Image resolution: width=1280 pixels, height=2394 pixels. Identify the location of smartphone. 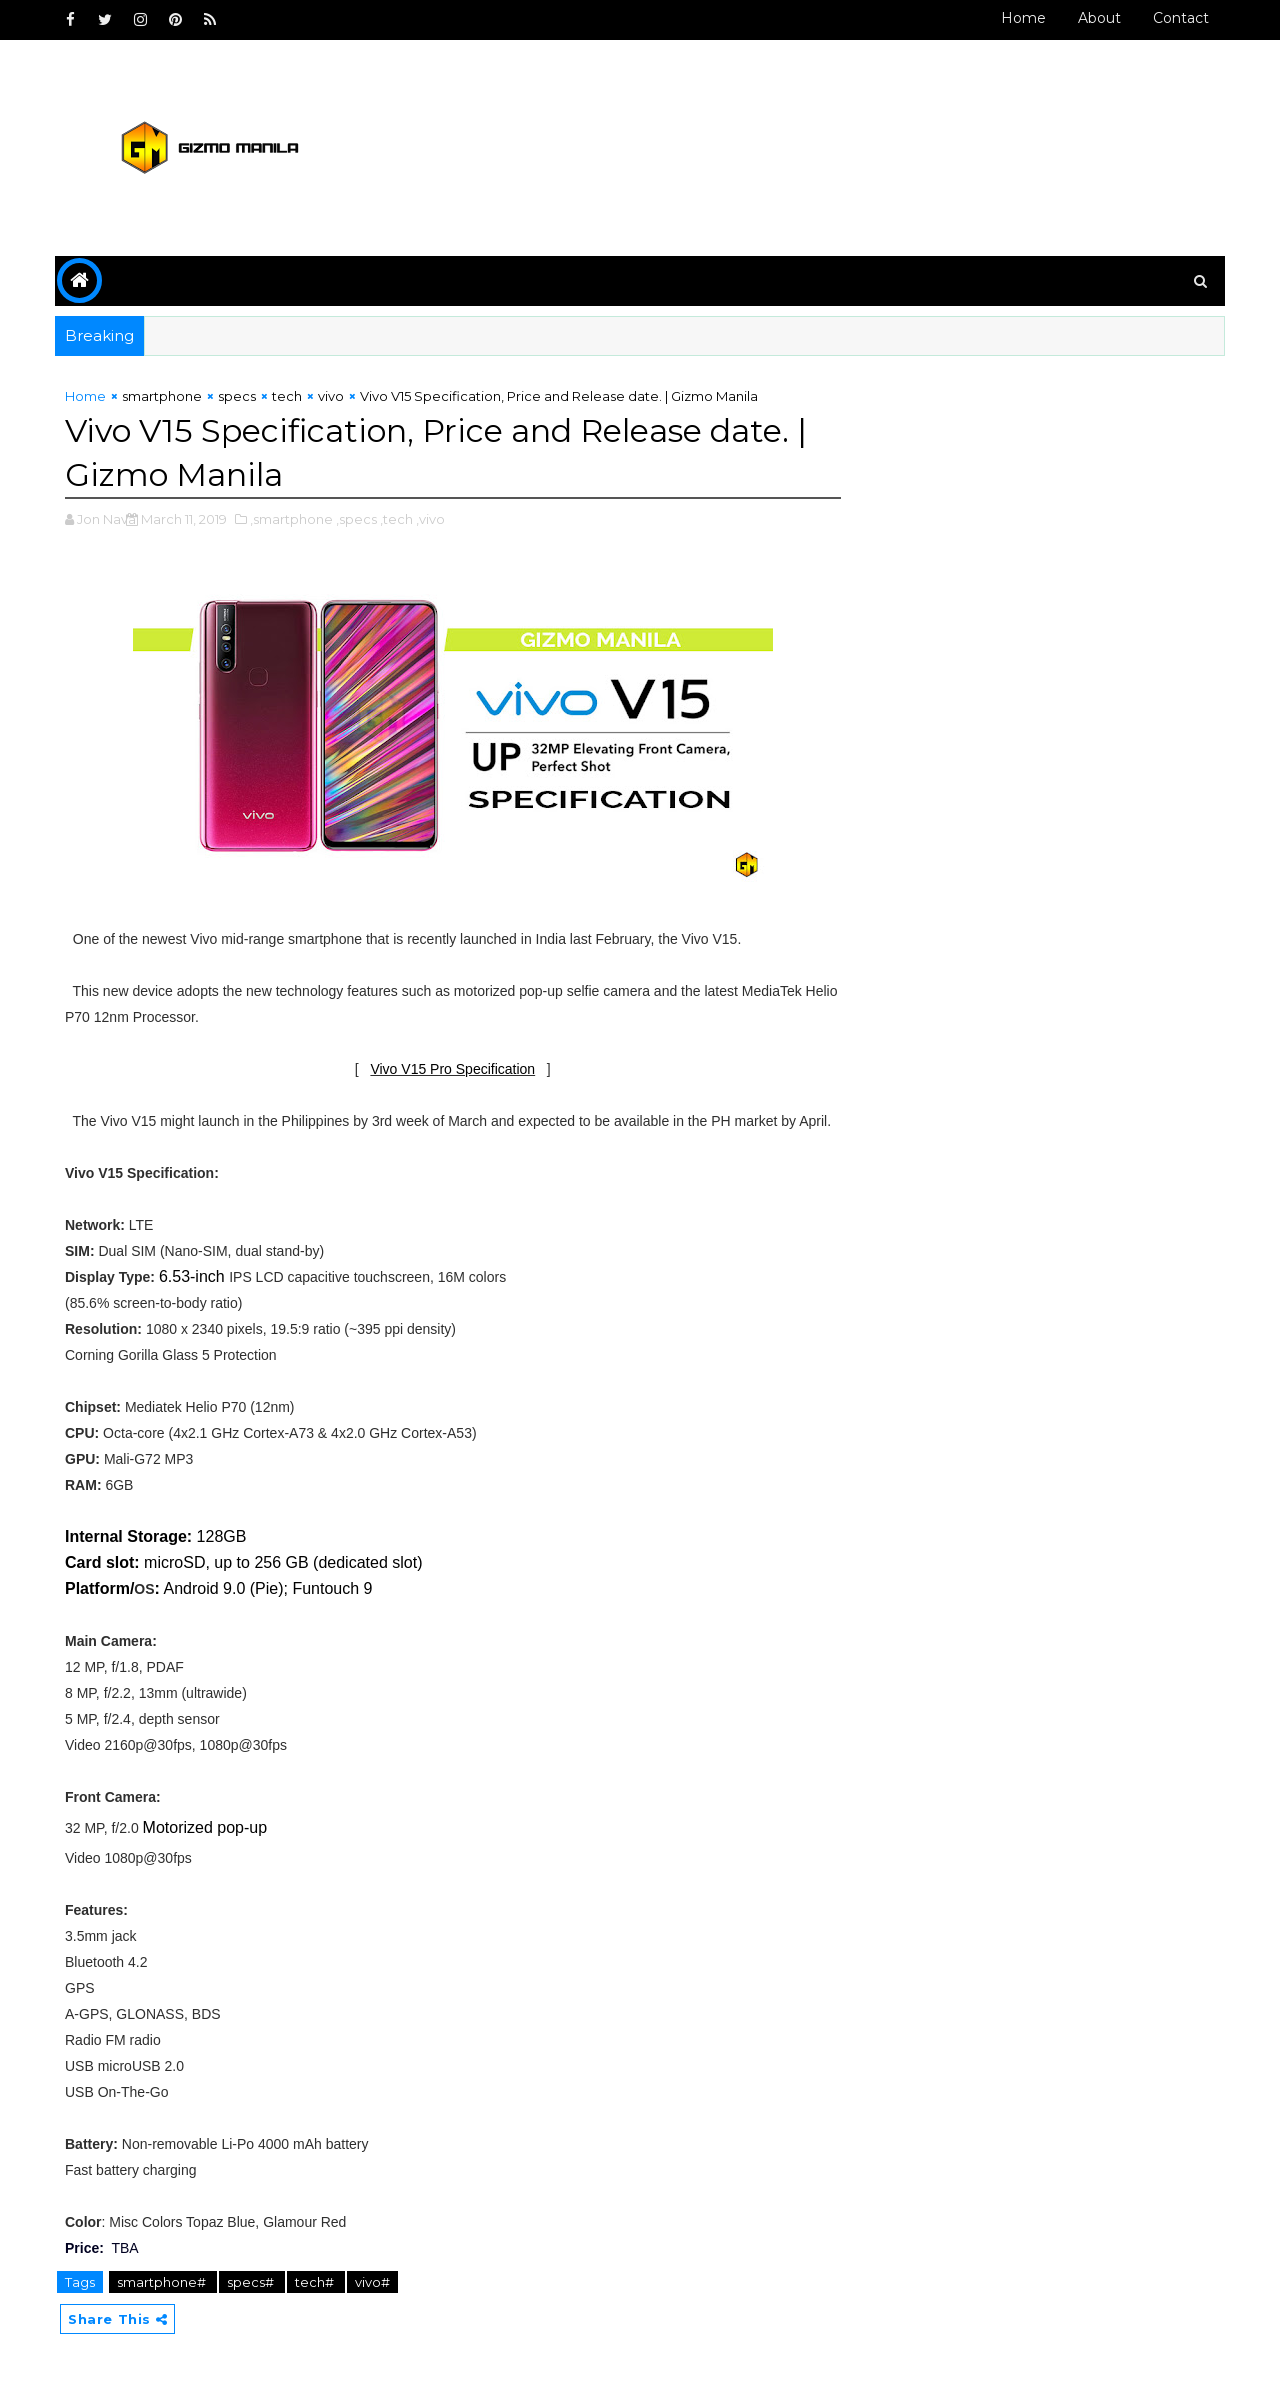
(162, 396).